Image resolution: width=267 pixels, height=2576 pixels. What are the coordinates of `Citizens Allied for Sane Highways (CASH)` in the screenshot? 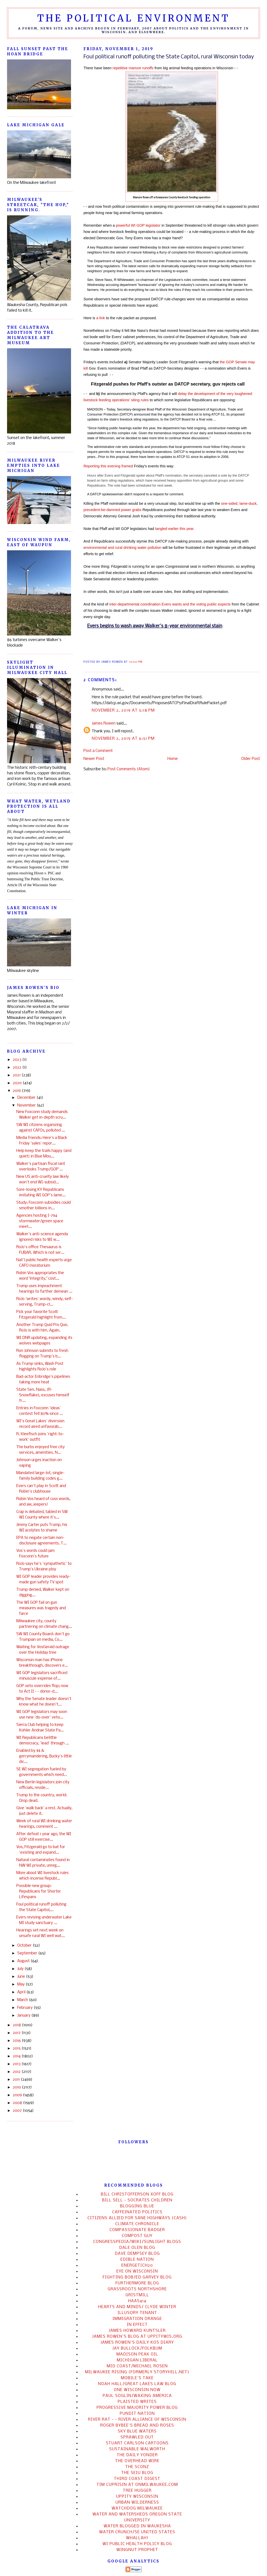 It's located at (137, 2218).